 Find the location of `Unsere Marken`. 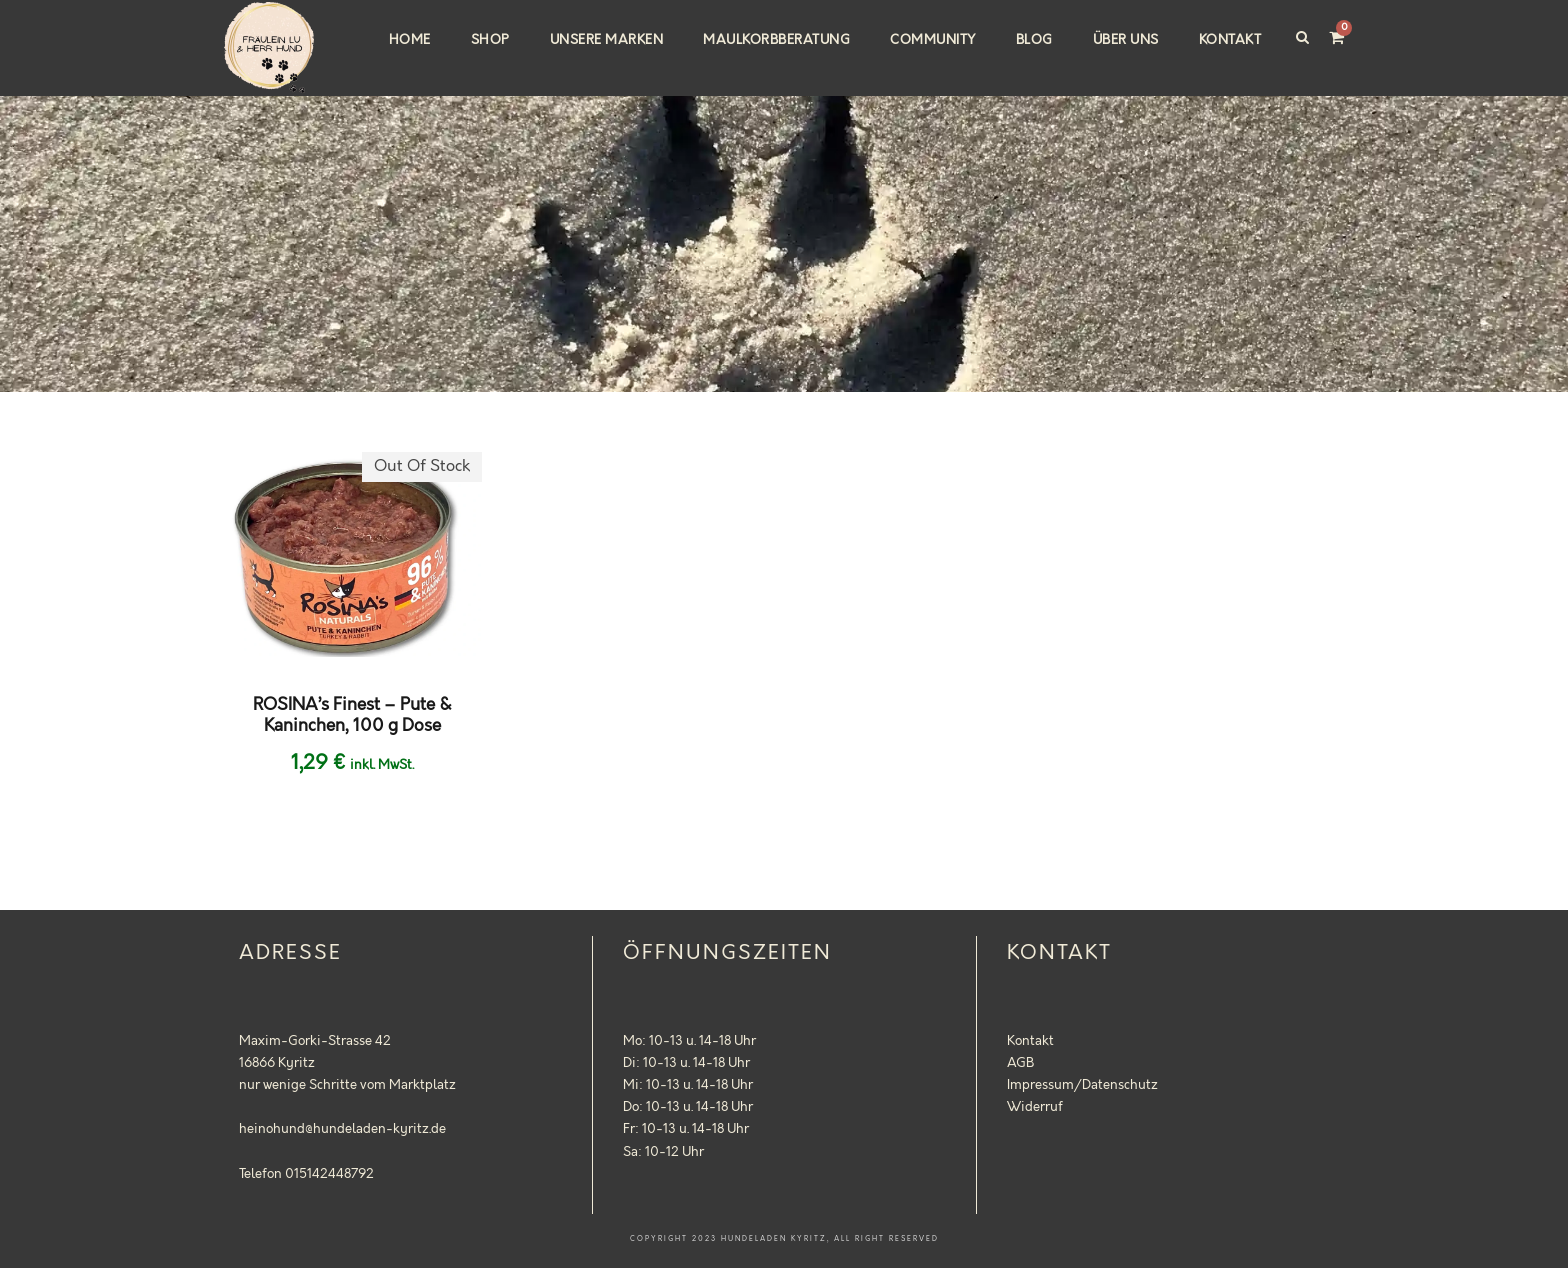

Unsere Marken is located at coordinates (607, 40).